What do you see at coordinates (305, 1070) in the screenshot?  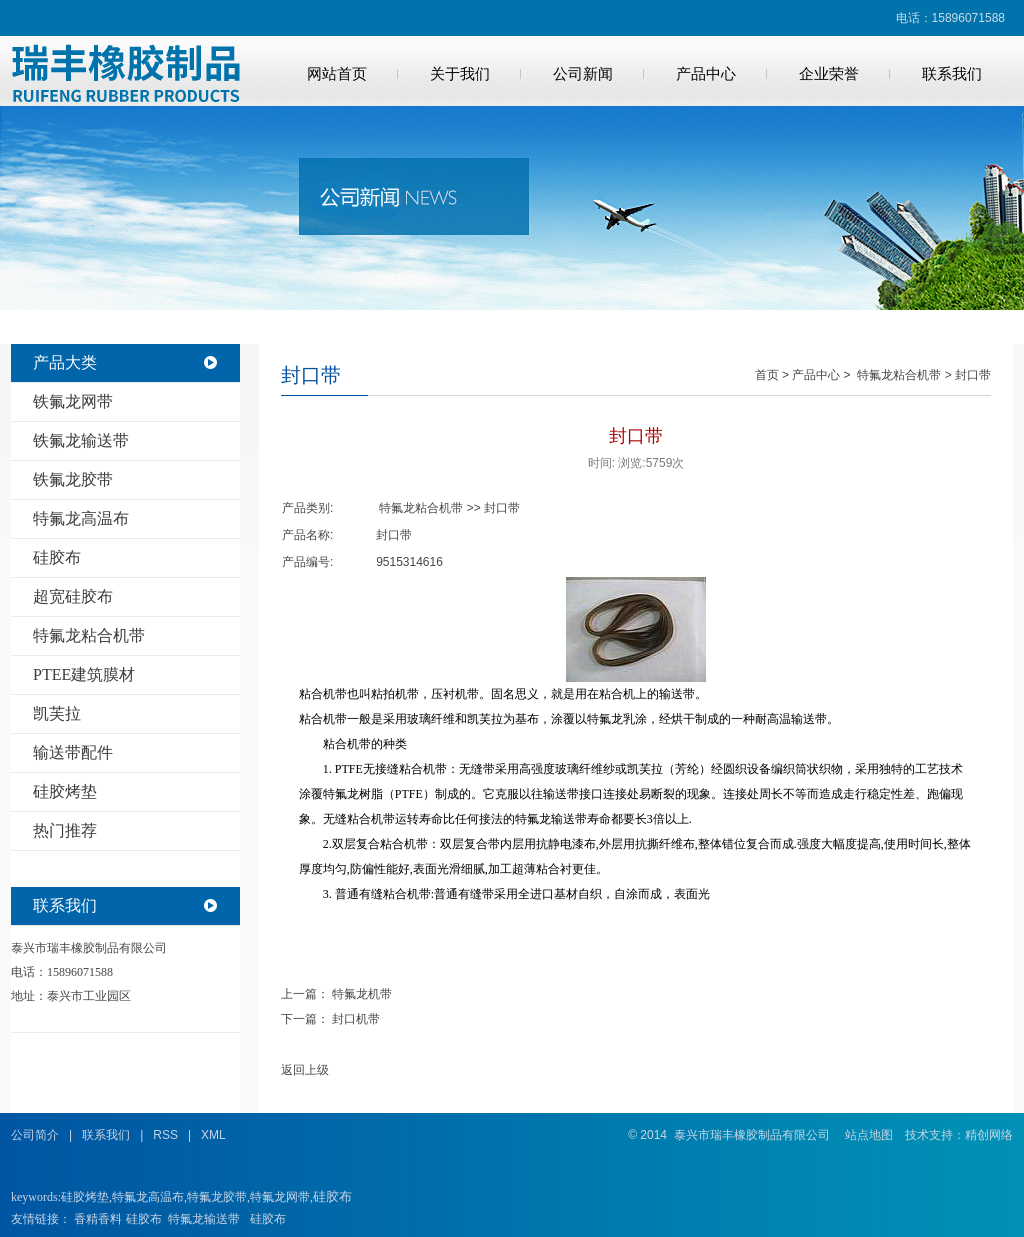 I see `返回上级` at bounding box center [305, 1070].